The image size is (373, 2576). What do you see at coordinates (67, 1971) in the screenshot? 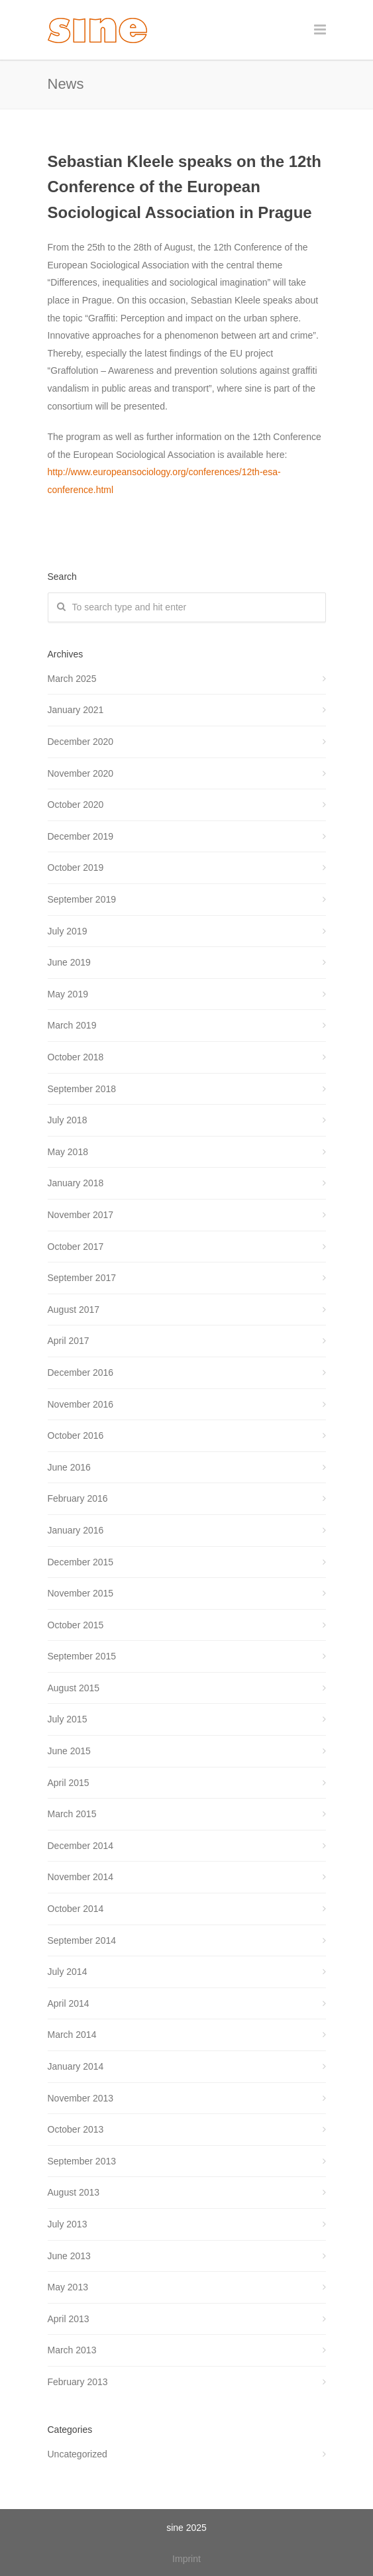
I see `July 2014` at bounding box center [67, 1971].